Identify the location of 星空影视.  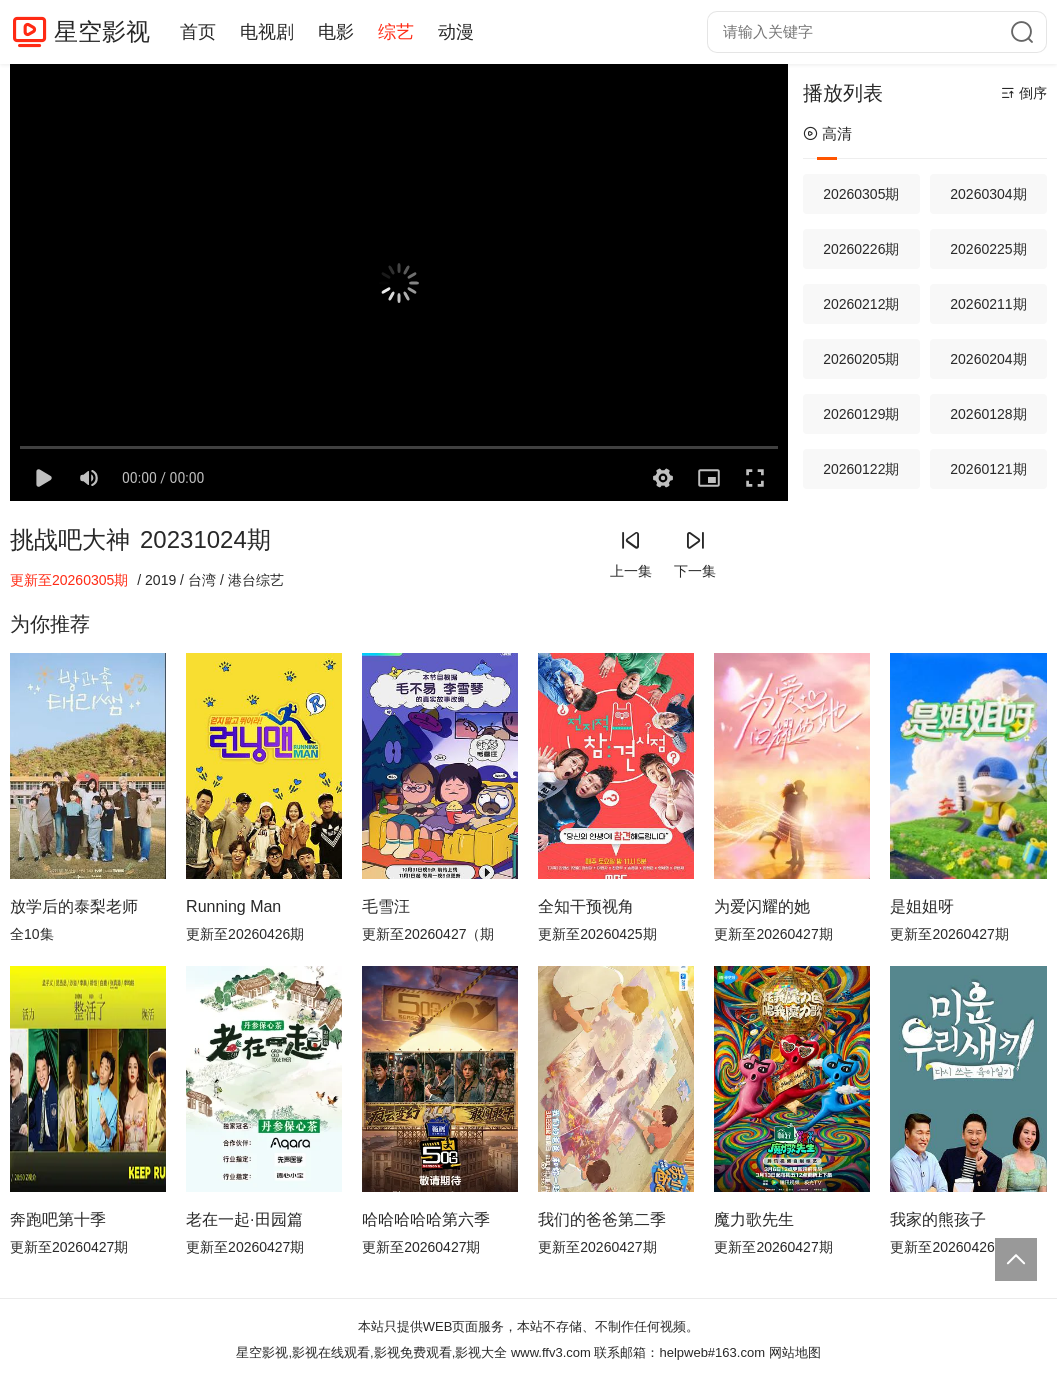
(102, 31).